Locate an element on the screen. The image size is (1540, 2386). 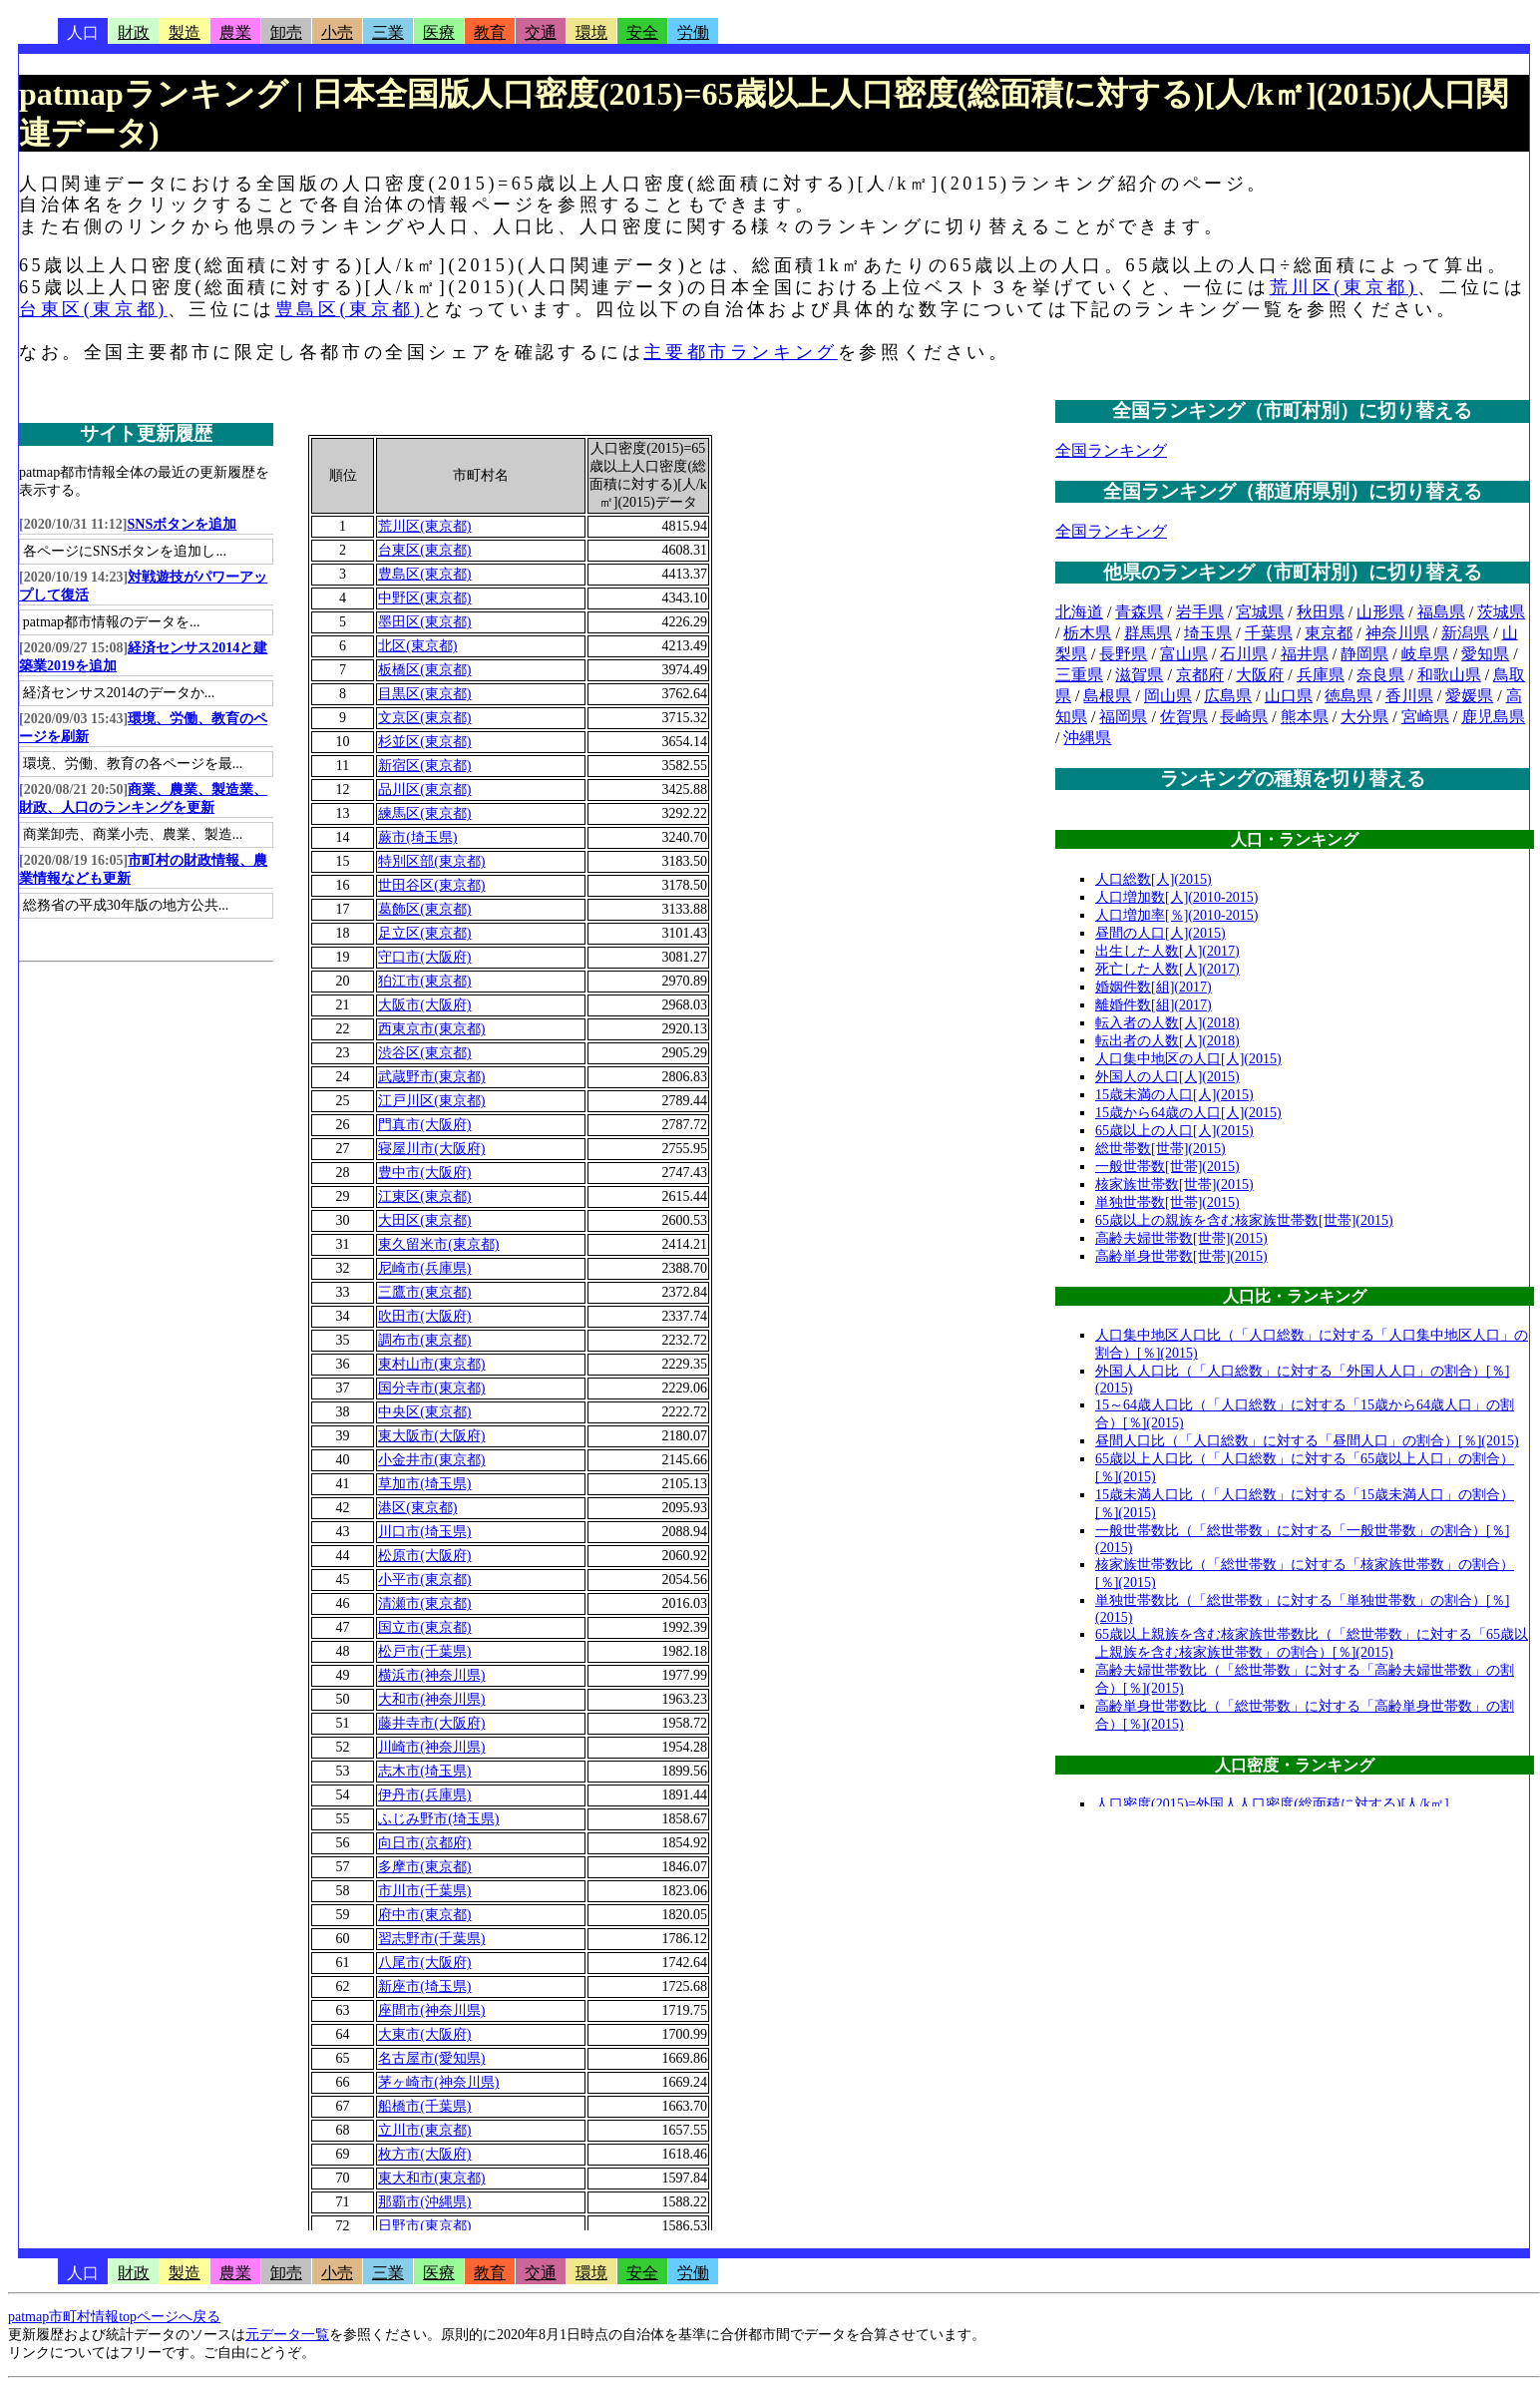
習志野市(千葉県) is located at coordinates (431, 1938).